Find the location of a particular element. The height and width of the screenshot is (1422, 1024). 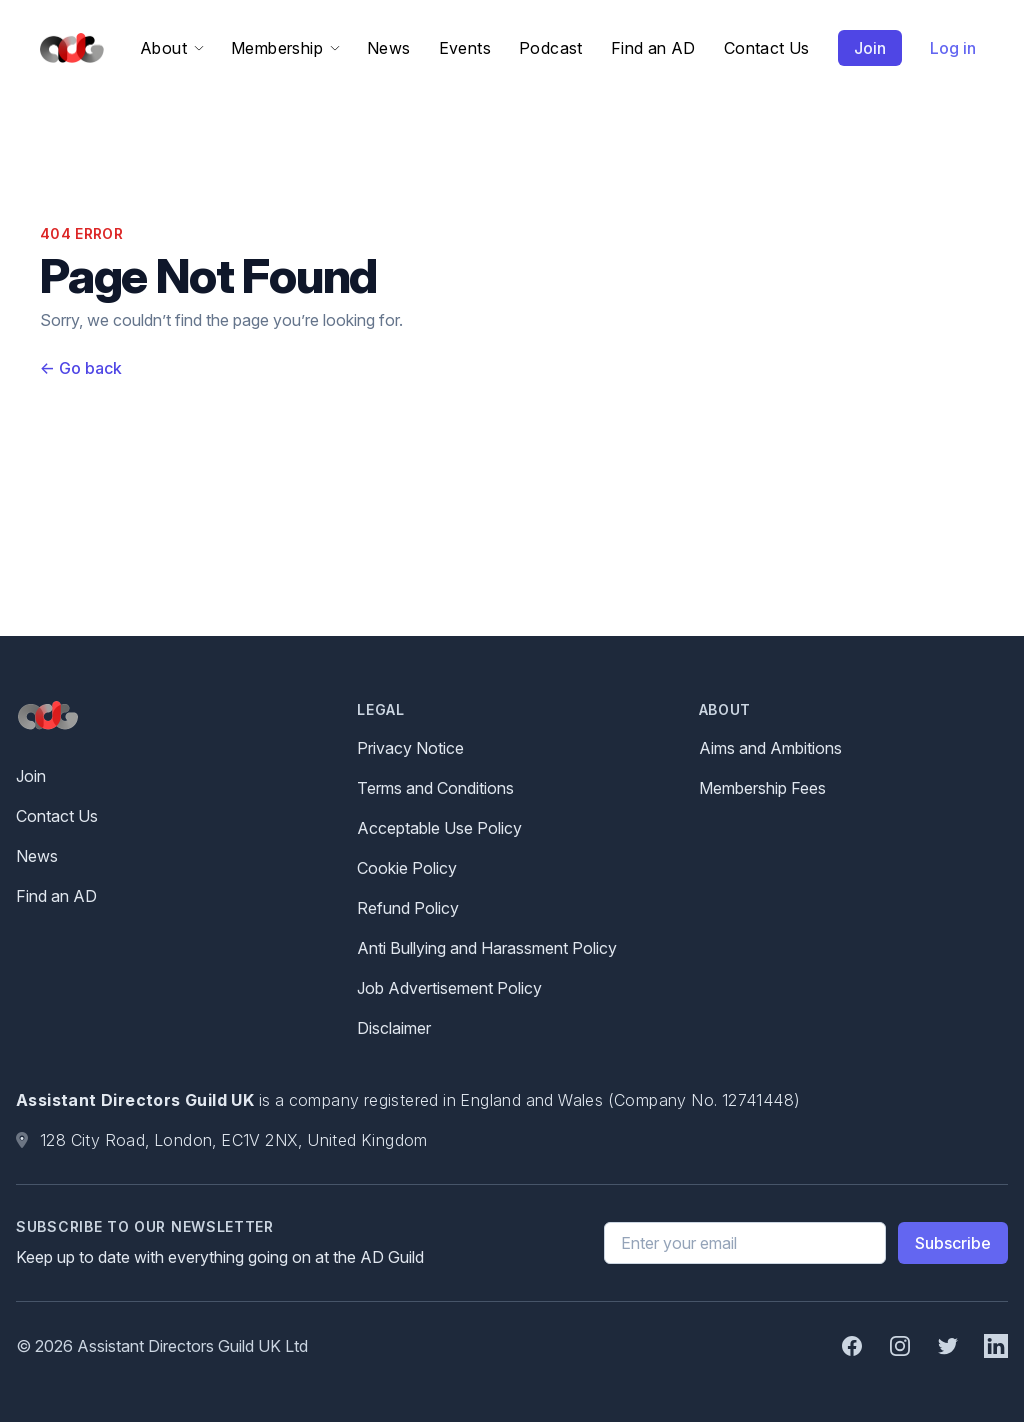

Privacy Notice is located at coordinates (410, 748).